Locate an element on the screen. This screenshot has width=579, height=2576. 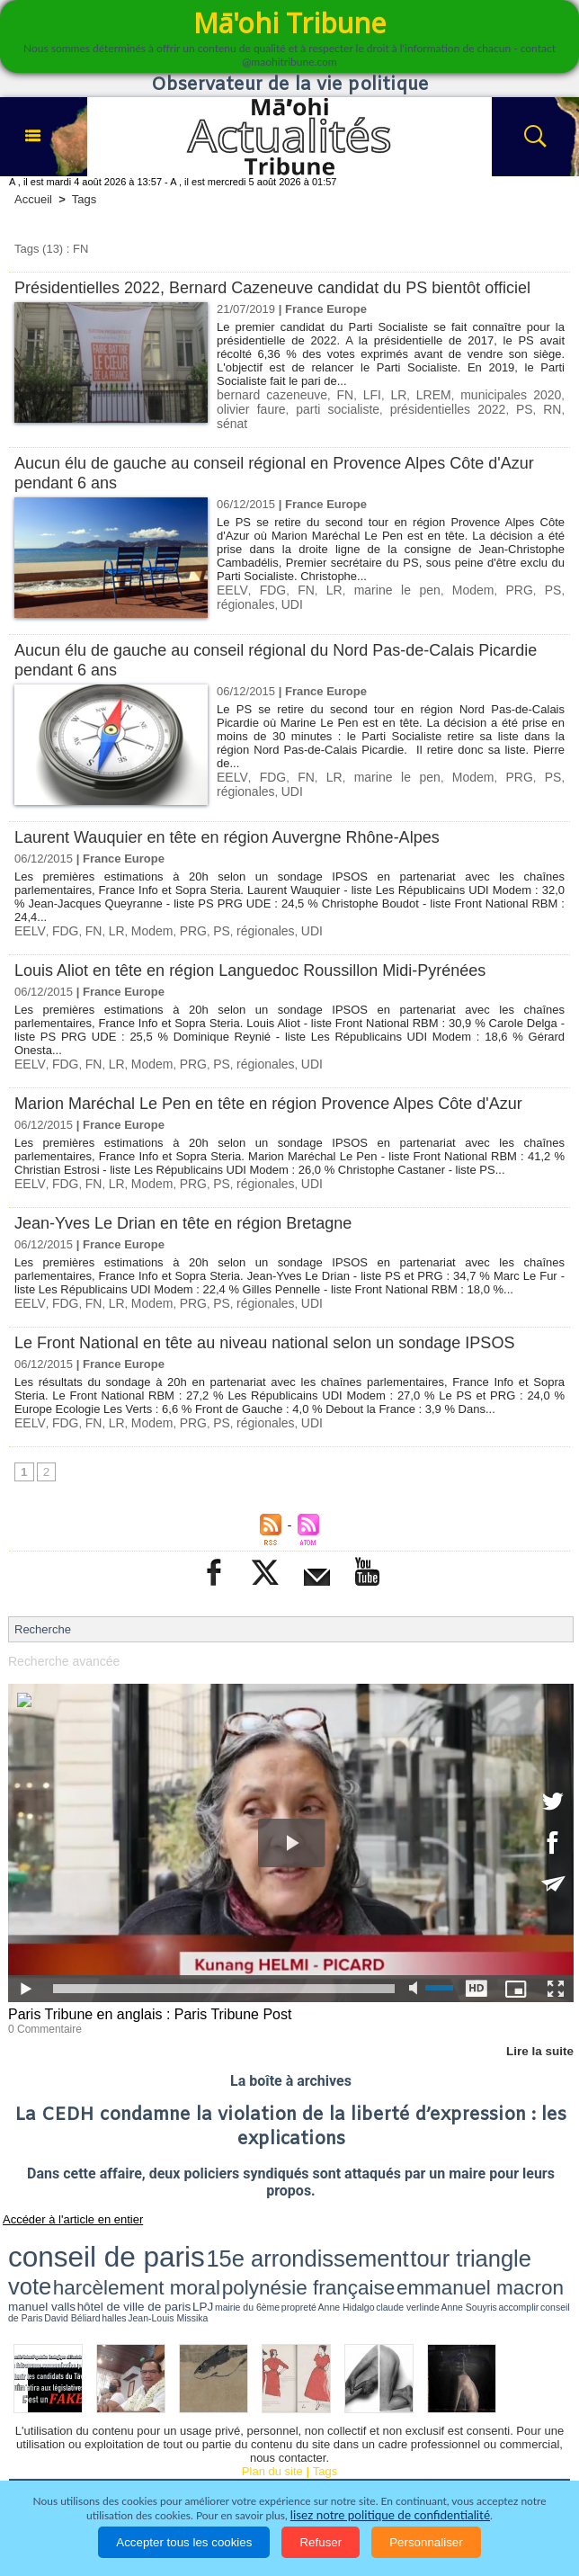
Paris Tribune en anglais : Paris Tribune Post is located at coordinates (141, 2001).